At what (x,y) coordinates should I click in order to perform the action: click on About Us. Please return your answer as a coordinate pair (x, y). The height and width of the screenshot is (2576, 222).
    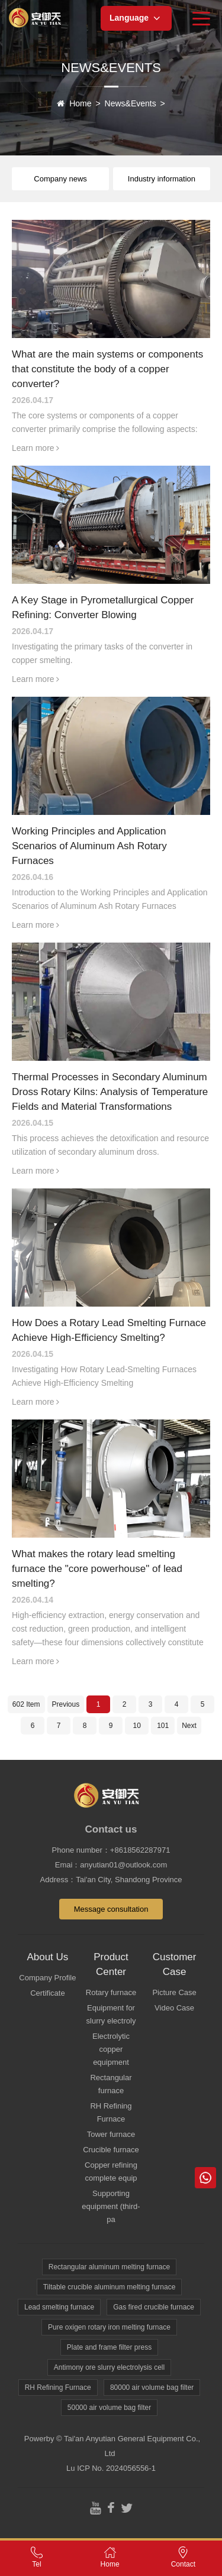
    Looking at the image, I should click on (47, 1957).